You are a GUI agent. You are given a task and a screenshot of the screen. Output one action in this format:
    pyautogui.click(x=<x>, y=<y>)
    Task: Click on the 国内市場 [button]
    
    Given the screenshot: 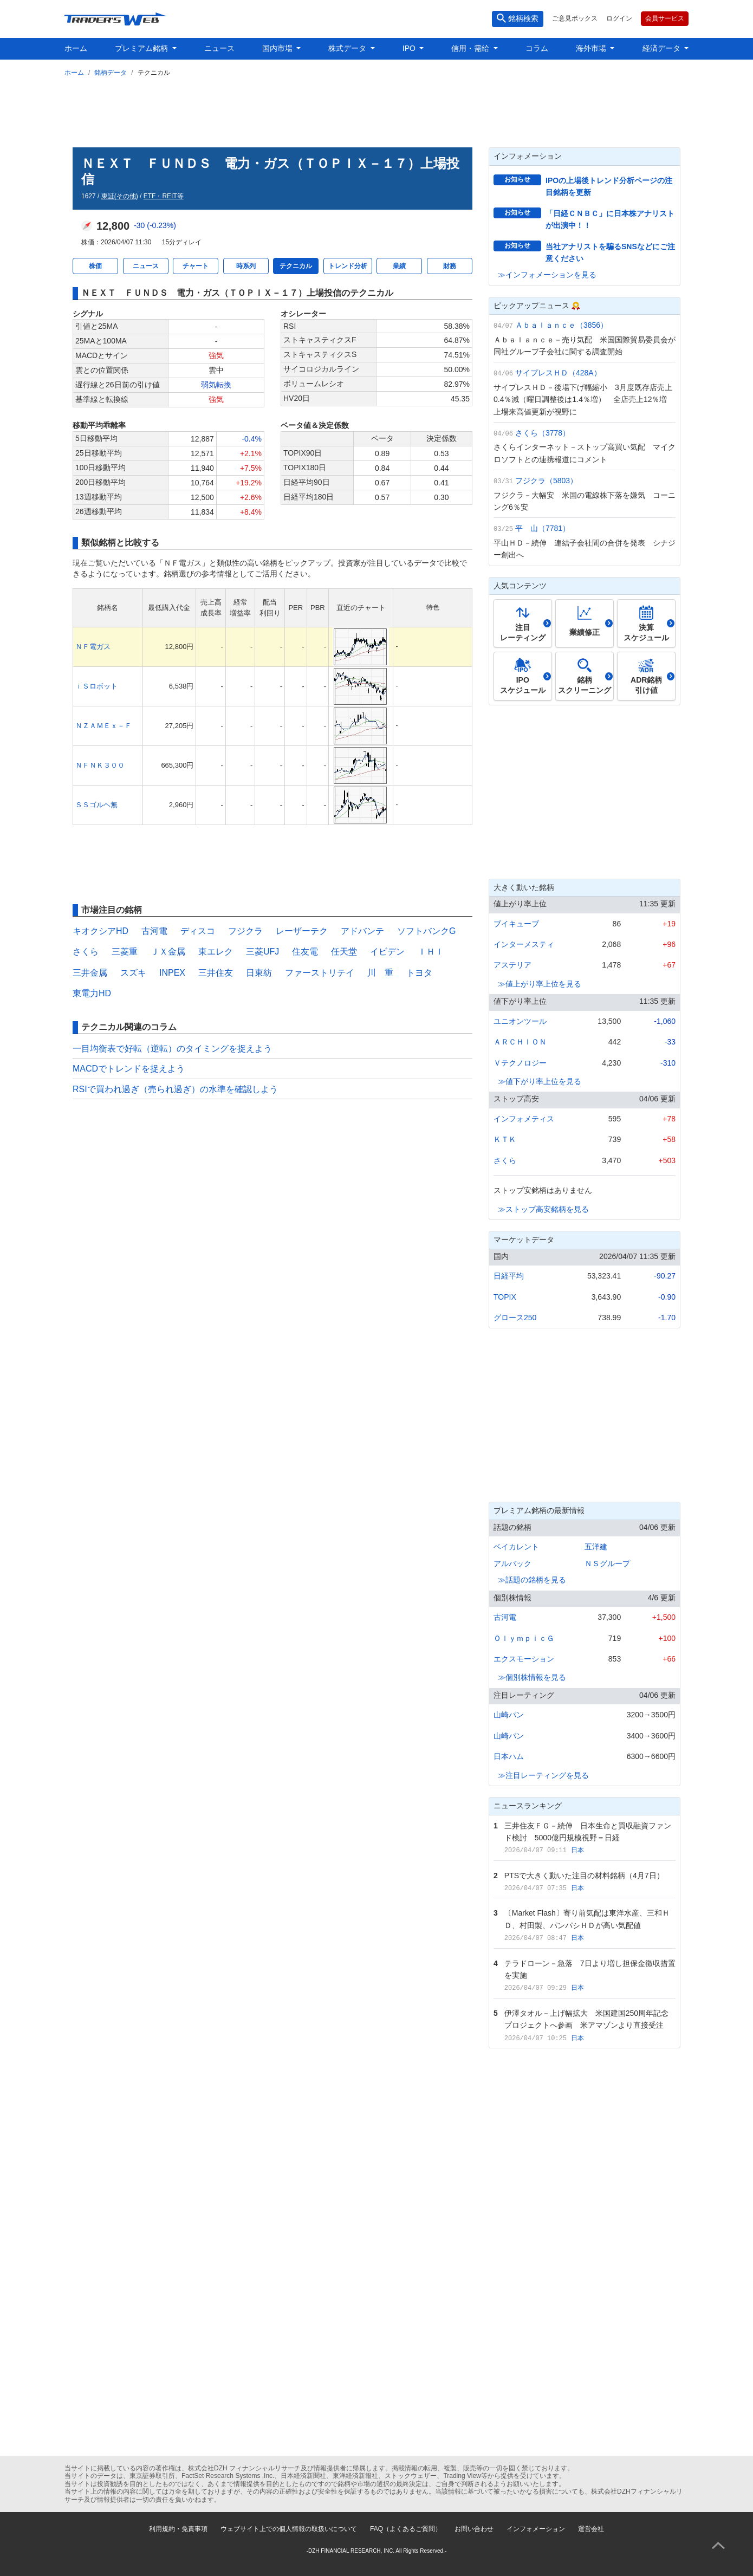 What is the action you would take?
    pyautogui.click(x=278, y=48)
    